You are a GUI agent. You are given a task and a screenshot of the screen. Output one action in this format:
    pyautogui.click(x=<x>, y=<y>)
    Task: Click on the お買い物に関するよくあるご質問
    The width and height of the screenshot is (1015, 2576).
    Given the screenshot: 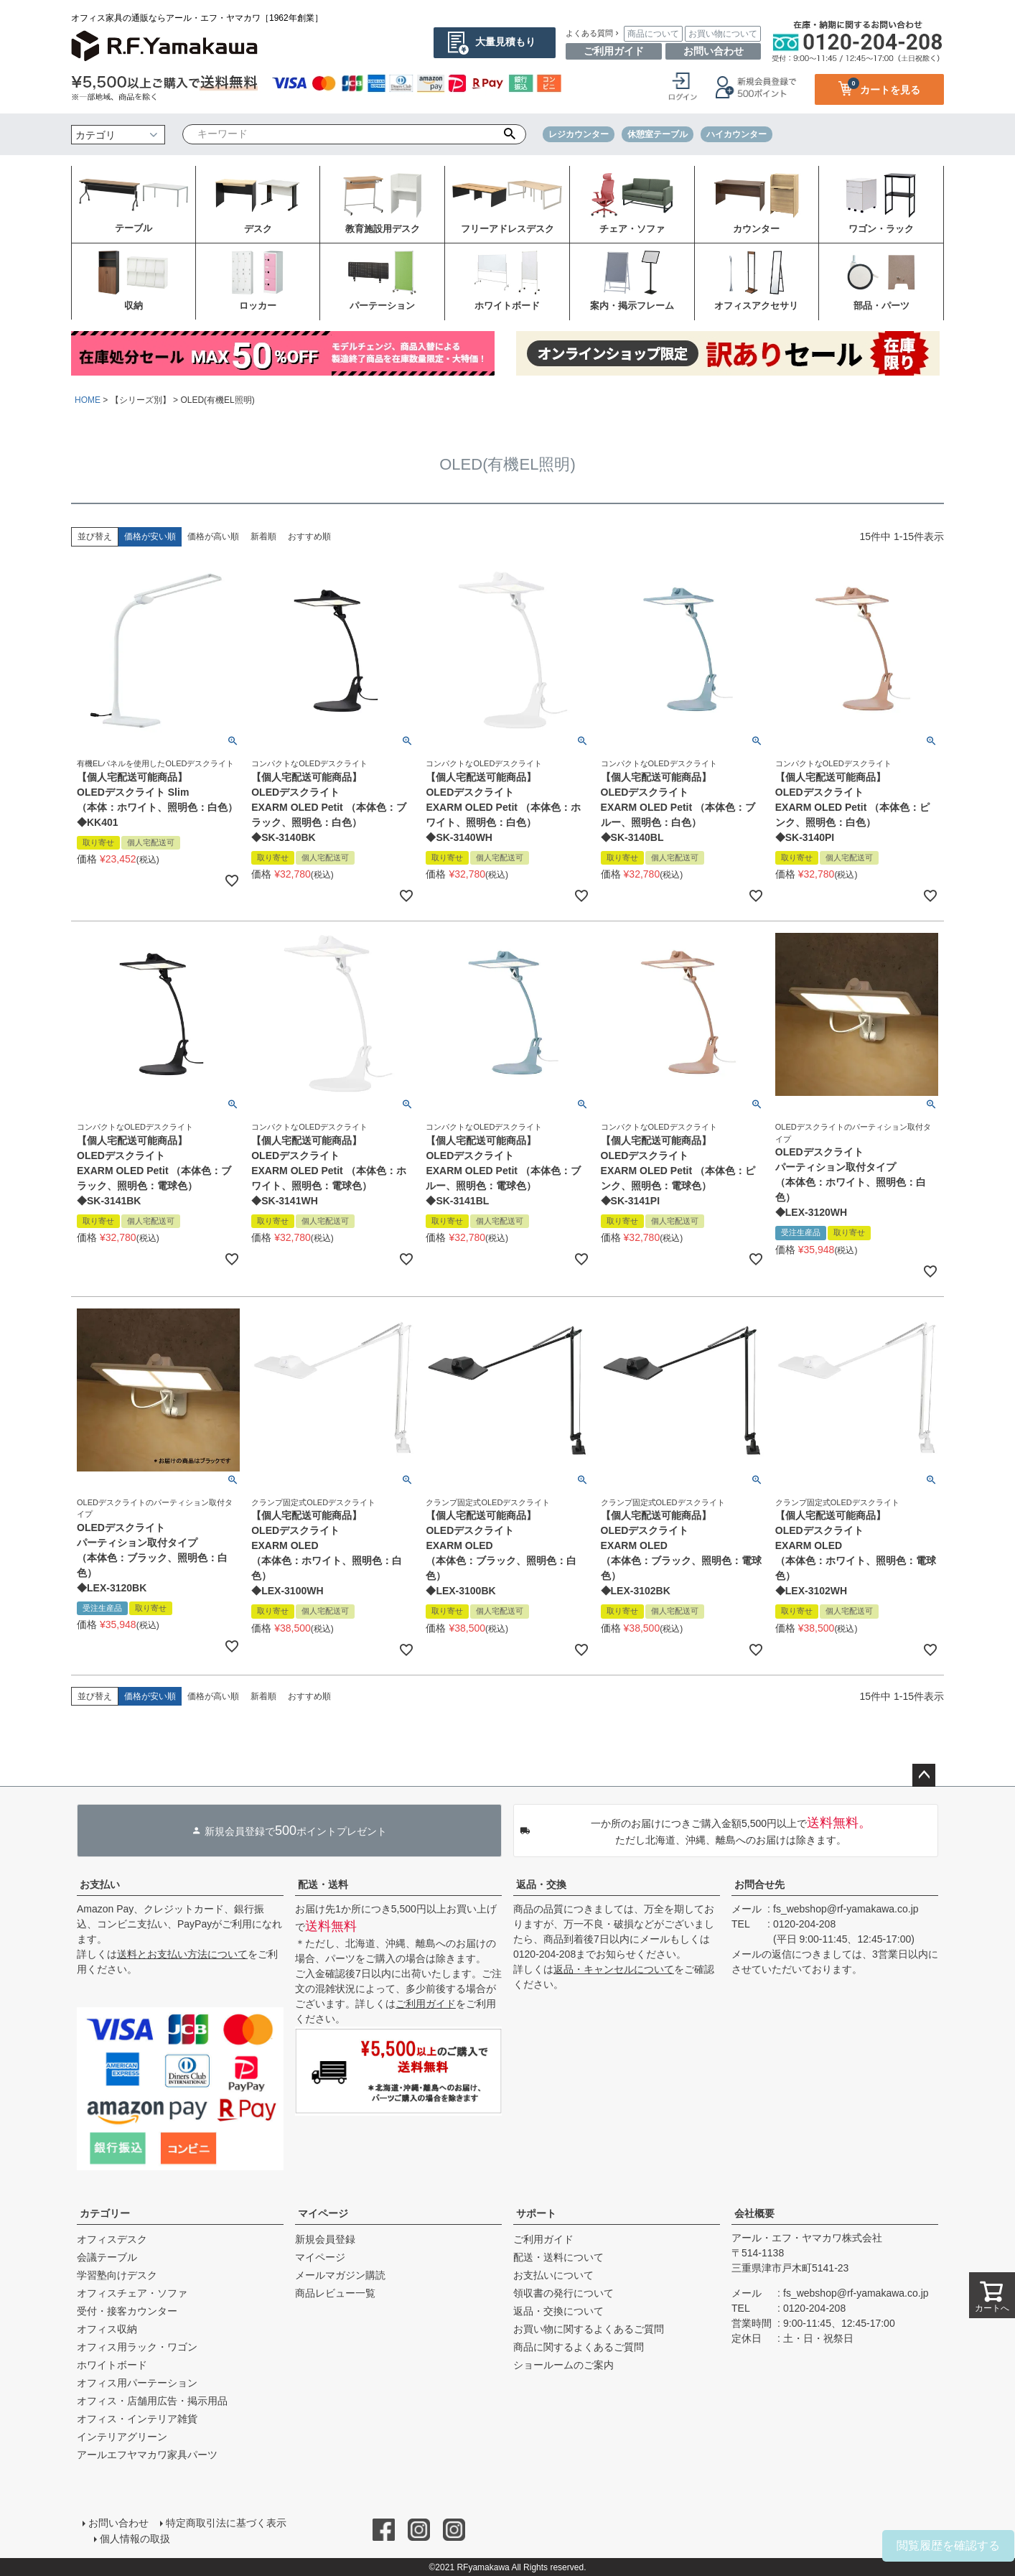 What is the action you would take?
    pyautogui.click(x=588, y=2329)
    